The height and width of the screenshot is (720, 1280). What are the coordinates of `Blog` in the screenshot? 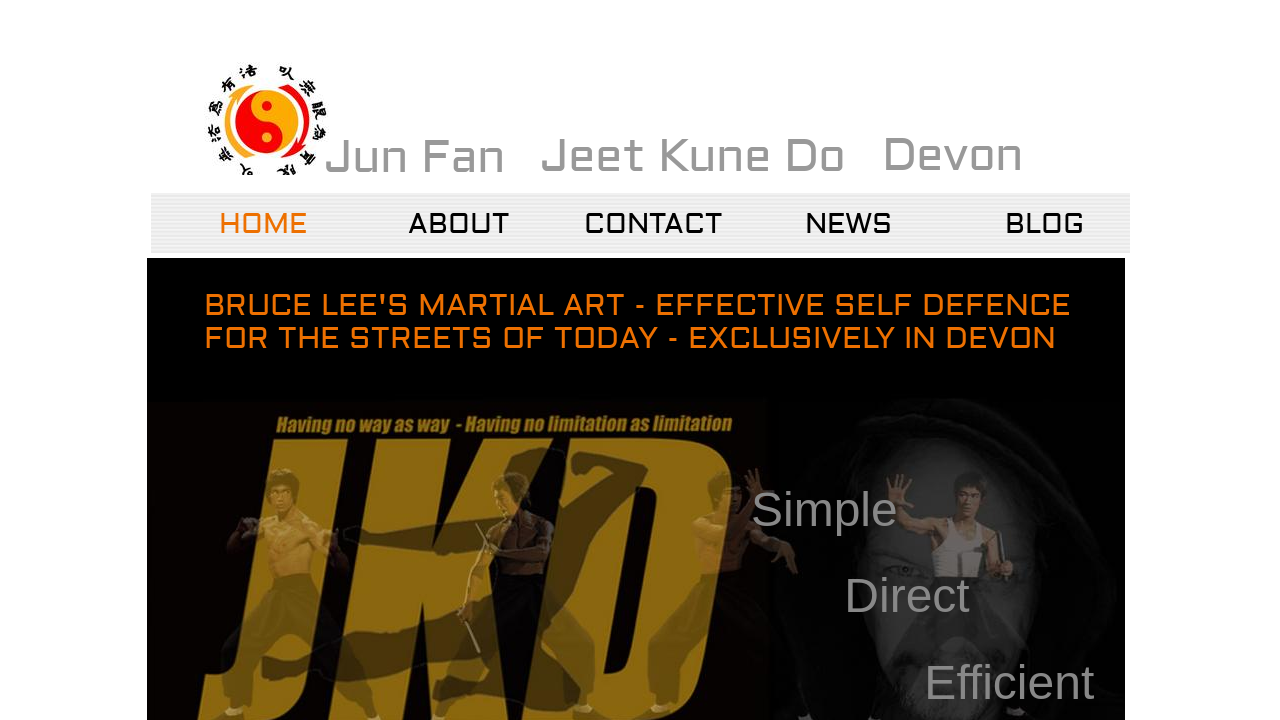 It's located at (1044, 224).